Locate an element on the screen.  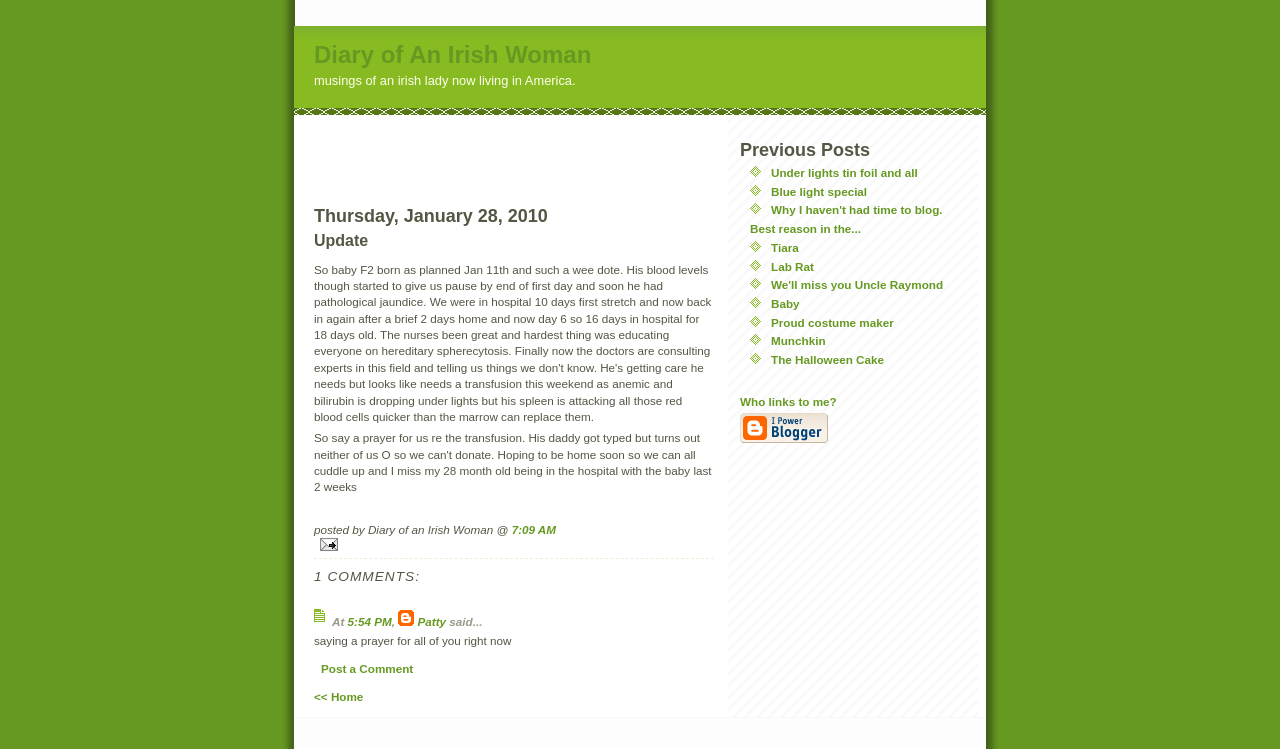
<< Home is located at coordinates (338, 696).